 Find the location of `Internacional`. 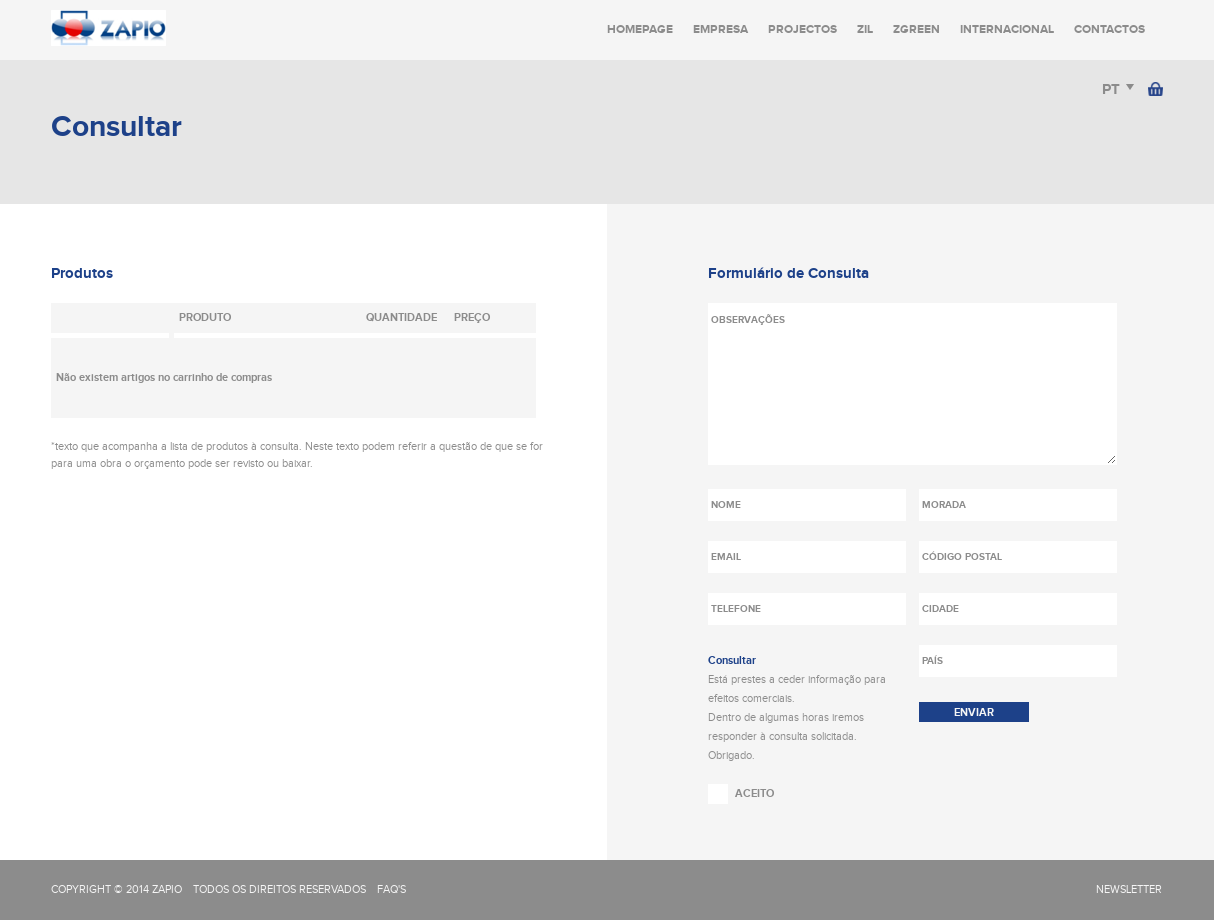

Internacional is located at coordinates (1007, 29).